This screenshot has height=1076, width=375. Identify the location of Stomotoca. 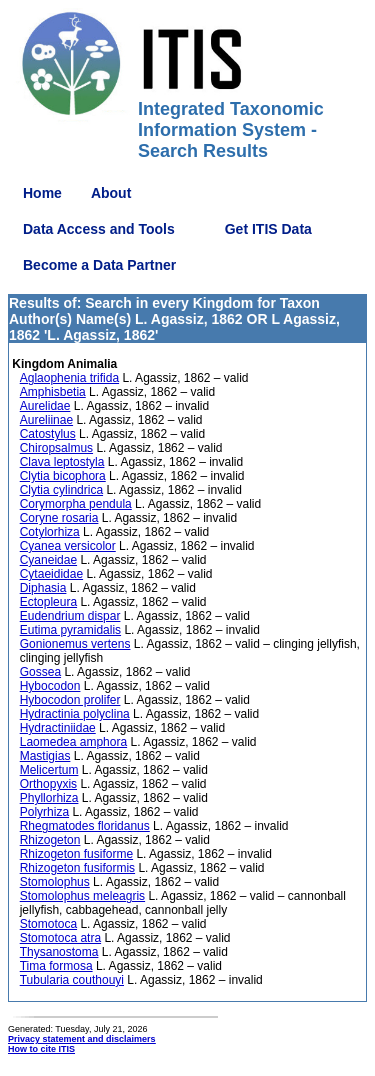
(48, 924).